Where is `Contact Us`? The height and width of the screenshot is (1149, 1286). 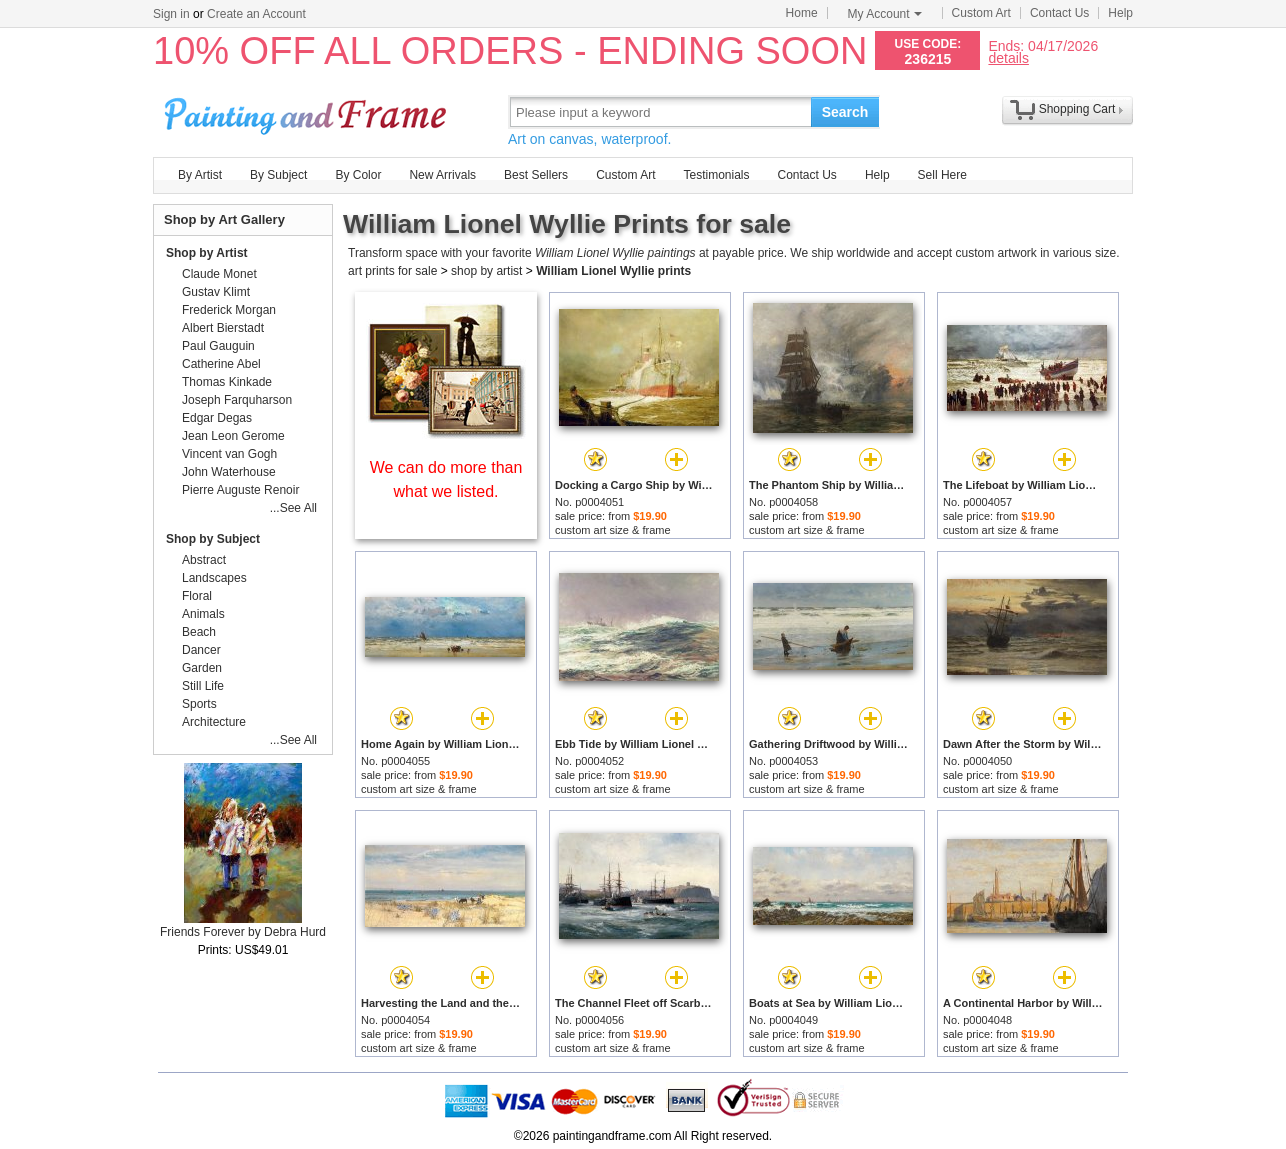 Contact Us is located at coordinates (1059, 13).